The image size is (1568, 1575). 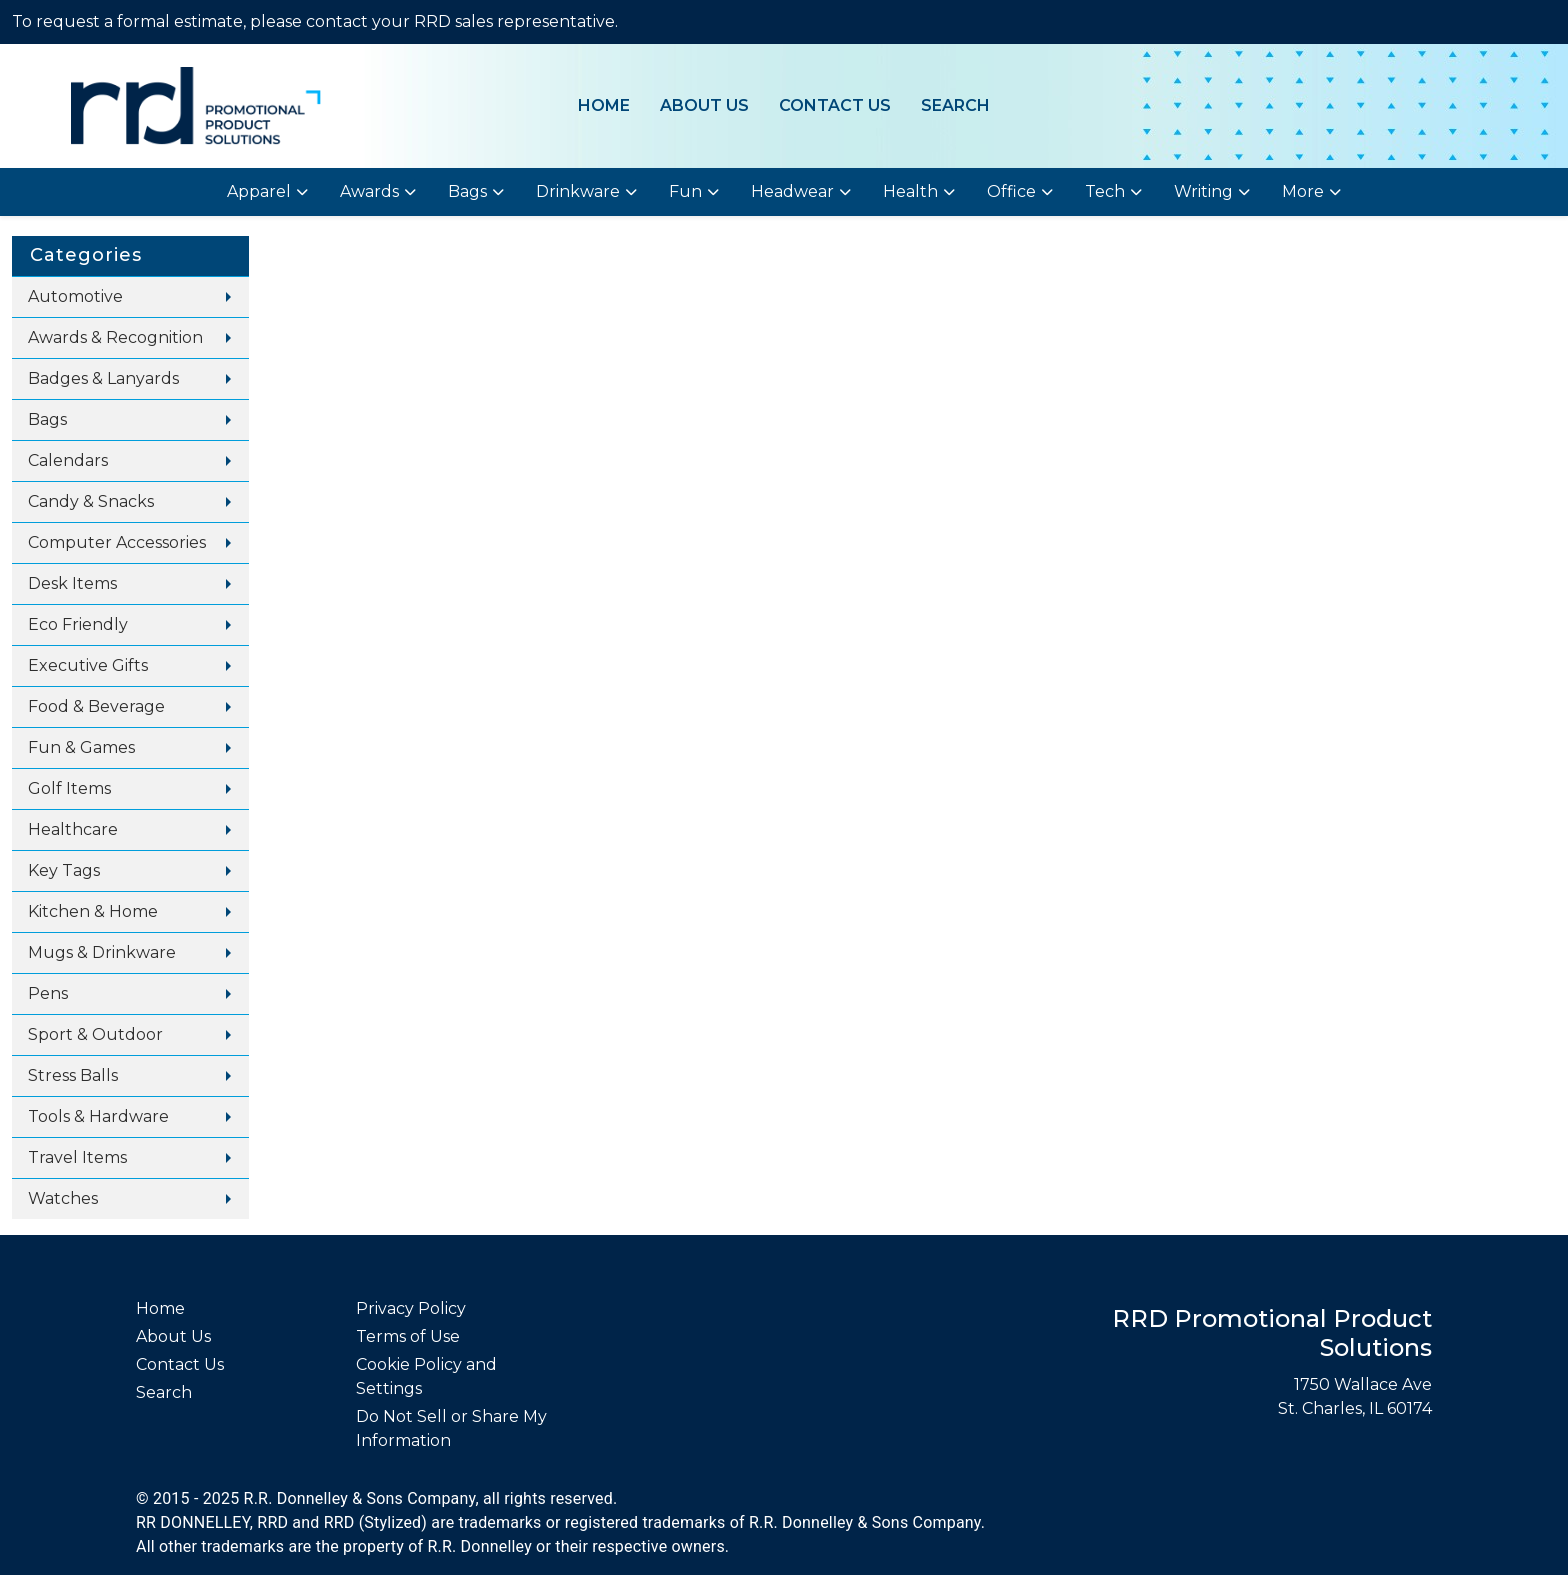 I want to click on Fun [button], so click(x=685, y=191).